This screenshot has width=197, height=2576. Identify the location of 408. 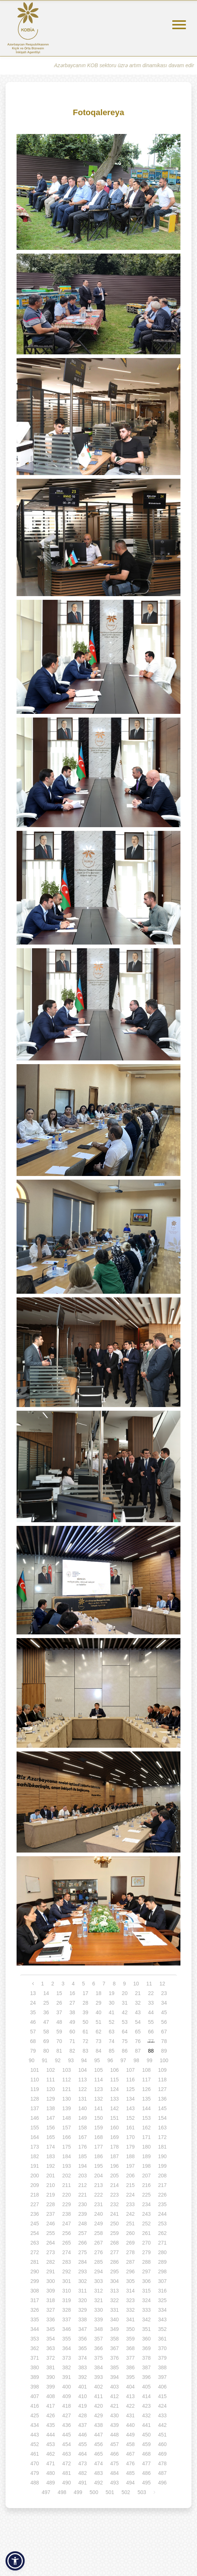
(50, 2396).